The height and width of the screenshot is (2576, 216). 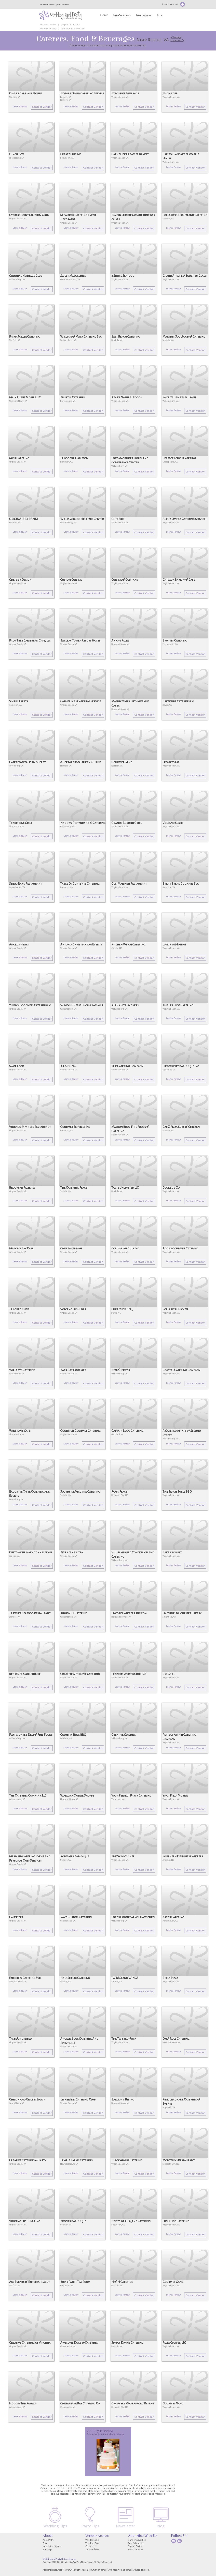 What do you see at coordinates (160, 15) in the screenshot?
I see `Blog` at bounding box center [160, 15].